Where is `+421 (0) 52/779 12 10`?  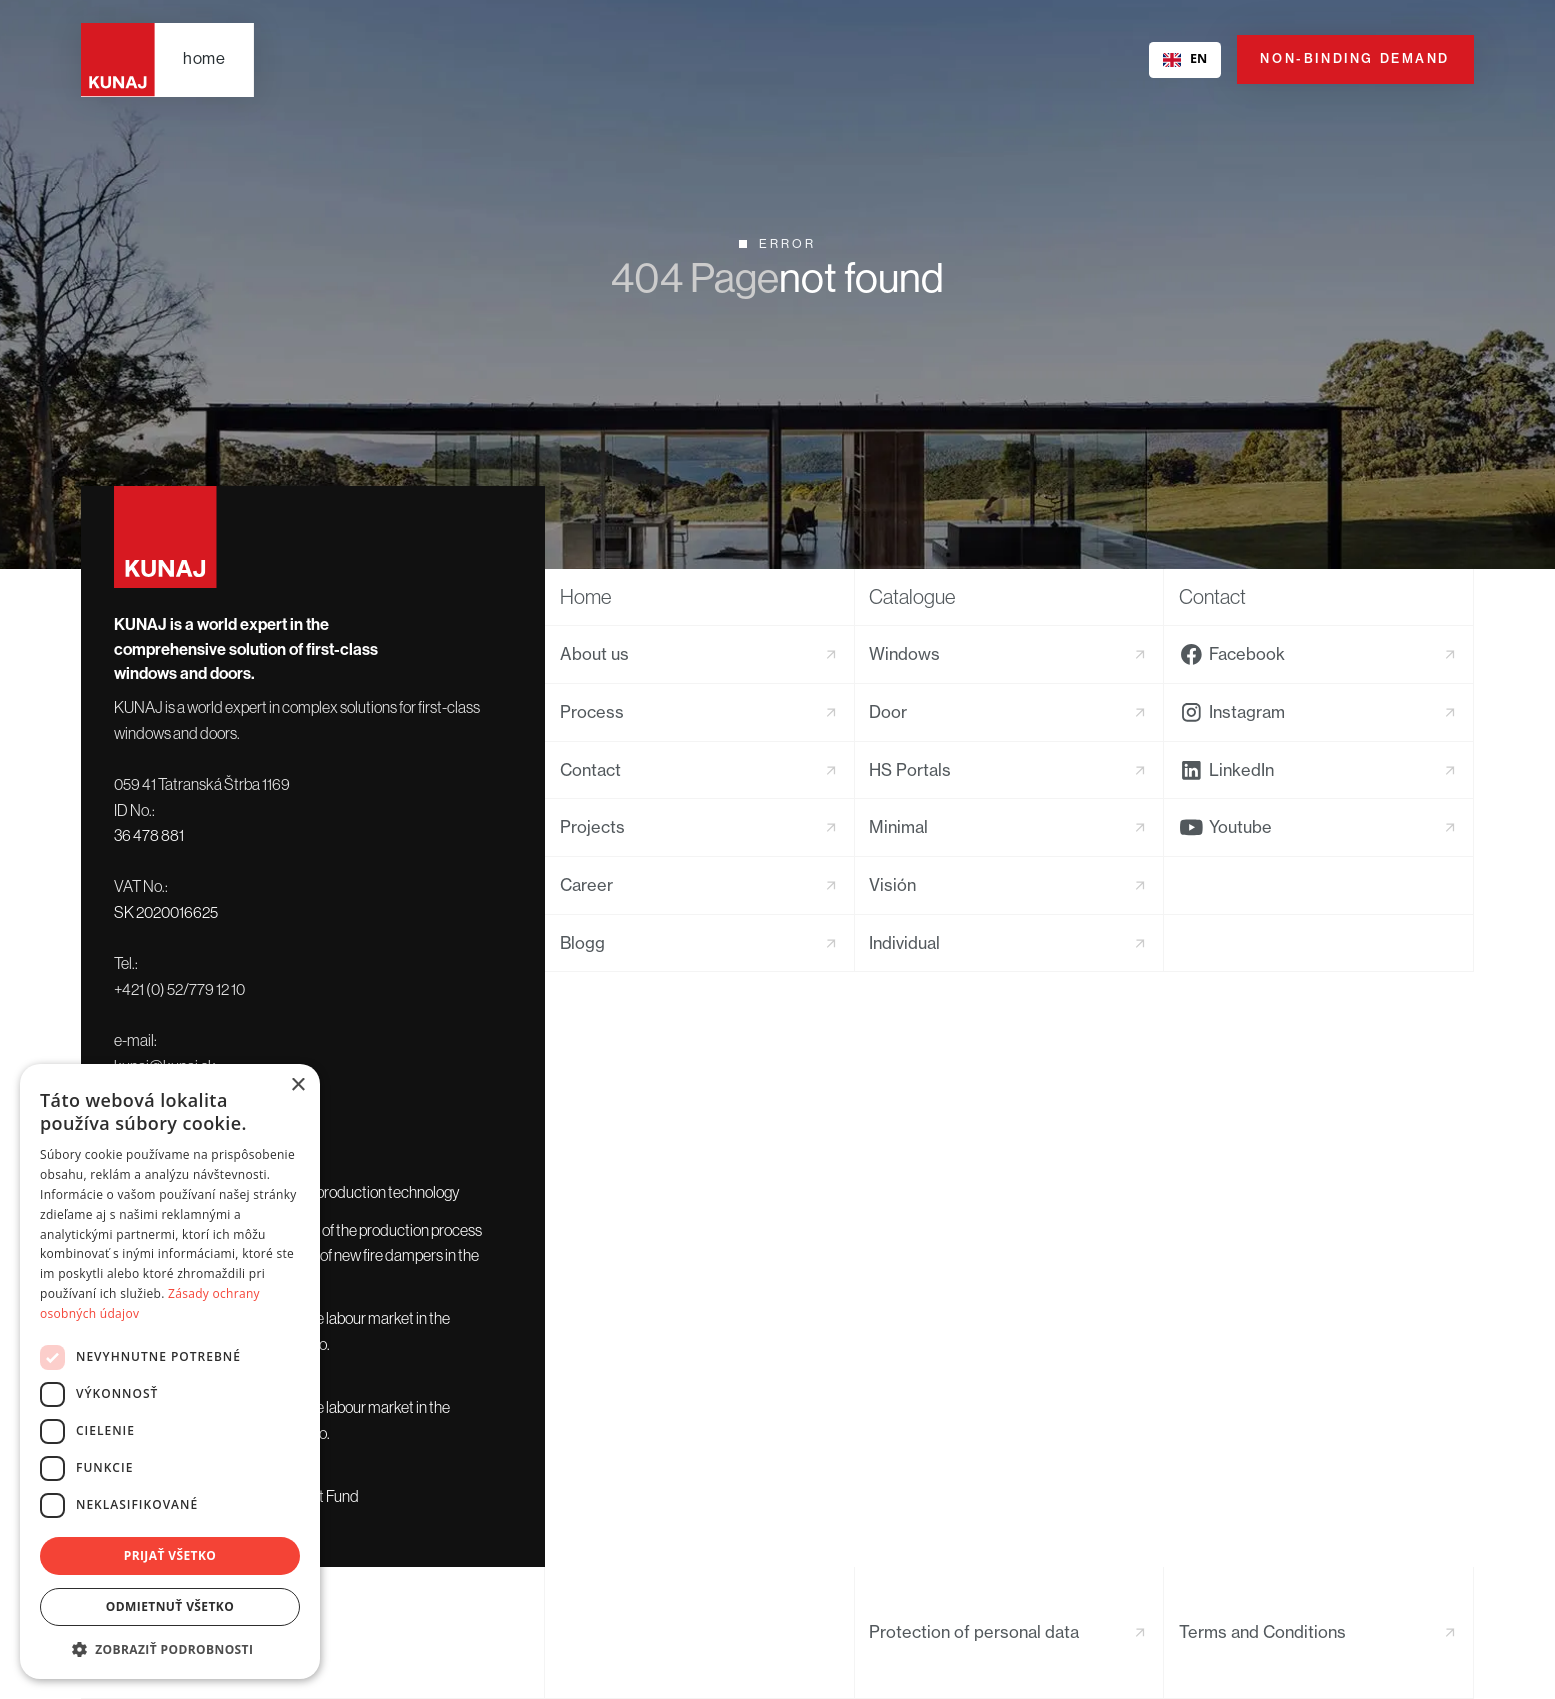 +421 (0) 52/779 12 10 is located at coordinates (179, 989).